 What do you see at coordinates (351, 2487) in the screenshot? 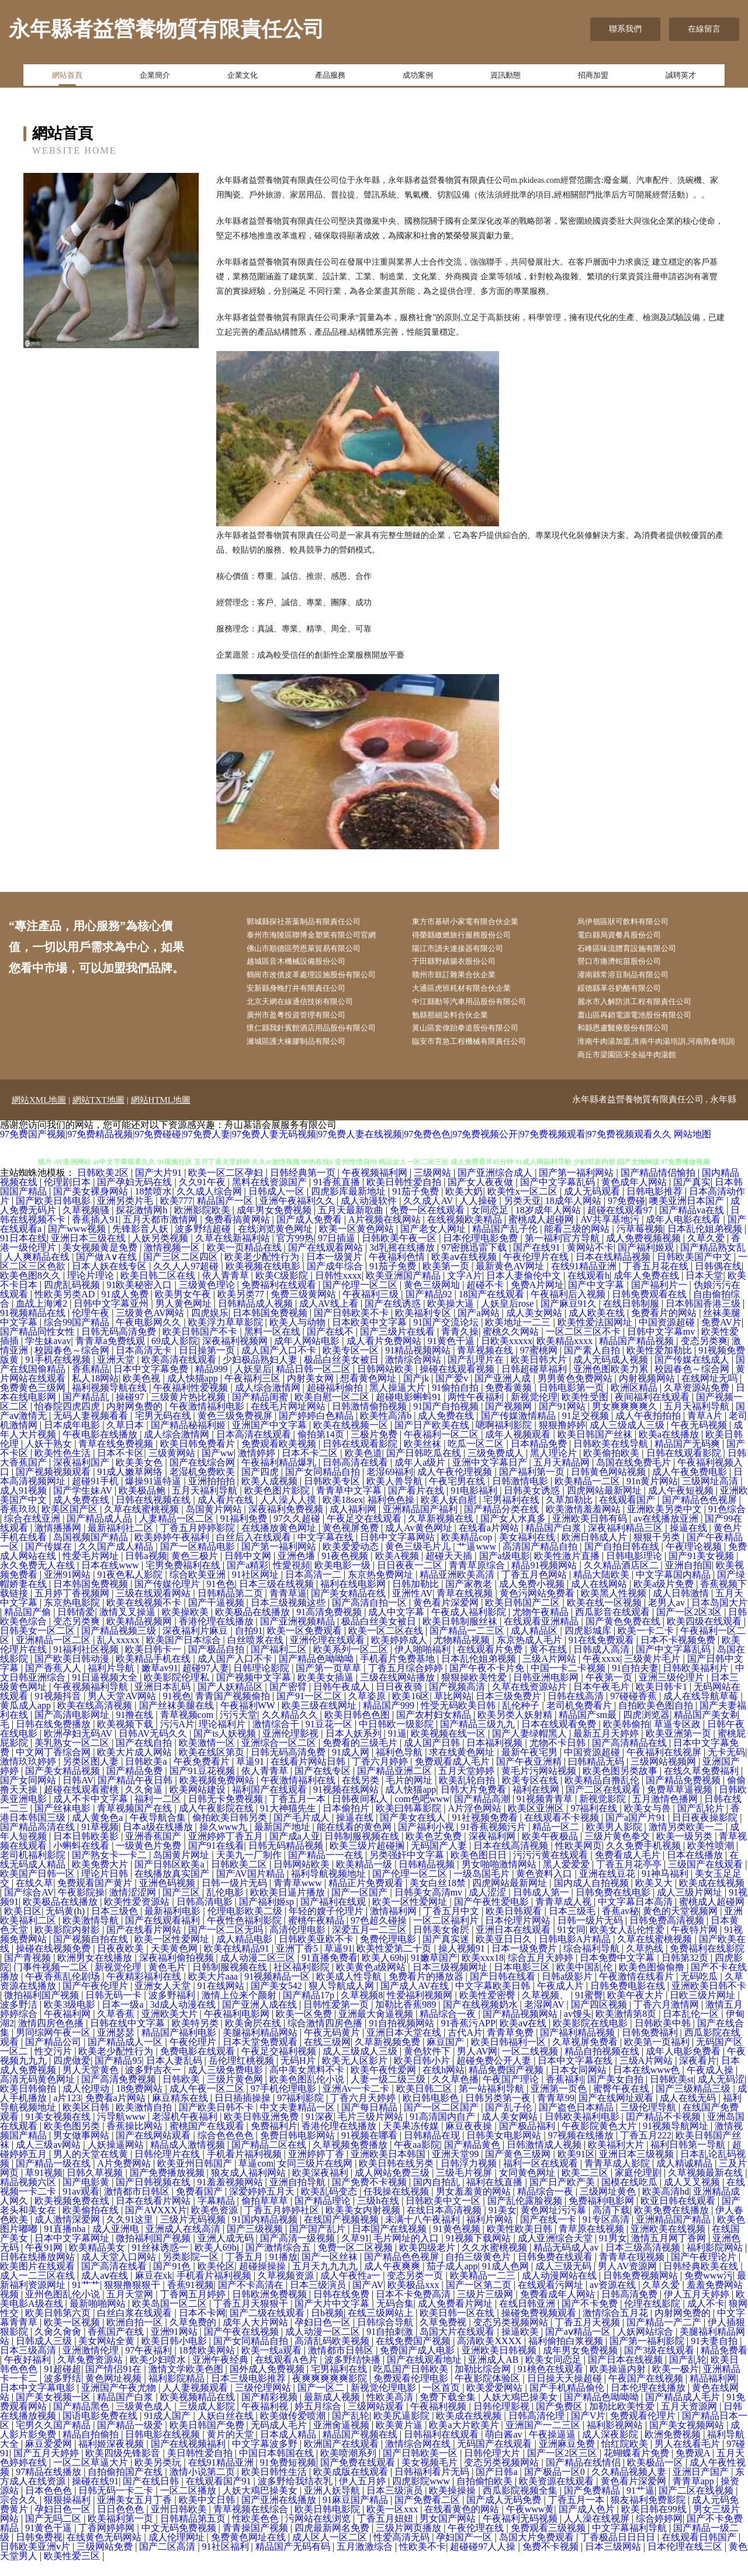
I see `欧美成版在线观看` at bounding box center [351, 2487].